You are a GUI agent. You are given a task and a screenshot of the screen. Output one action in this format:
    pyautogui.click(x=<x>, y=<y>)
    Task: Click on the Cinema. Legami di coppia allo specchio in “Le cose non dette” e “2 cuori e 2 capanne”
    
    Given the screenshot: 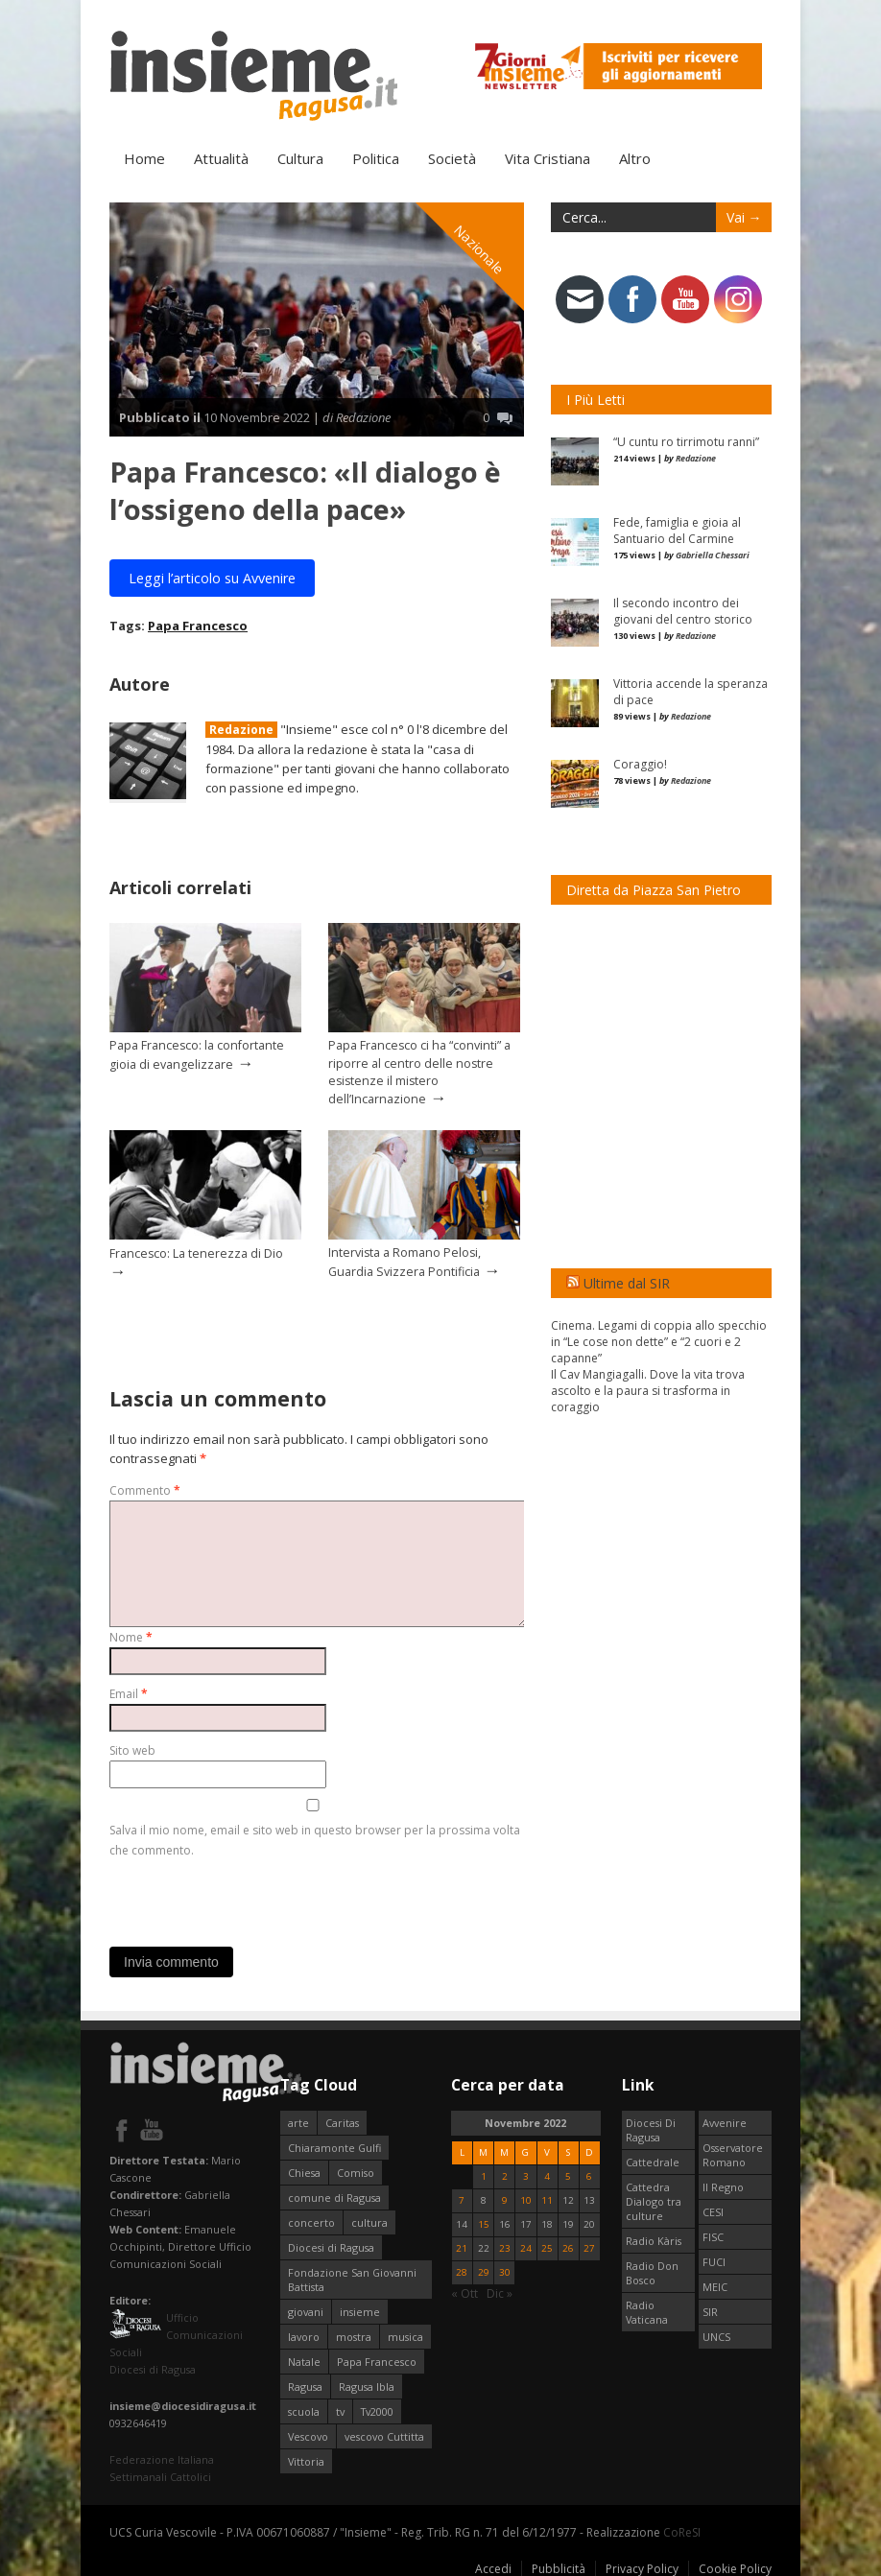 What is the action you would take?
    pyautogui.click(x=659, y=1340)
    